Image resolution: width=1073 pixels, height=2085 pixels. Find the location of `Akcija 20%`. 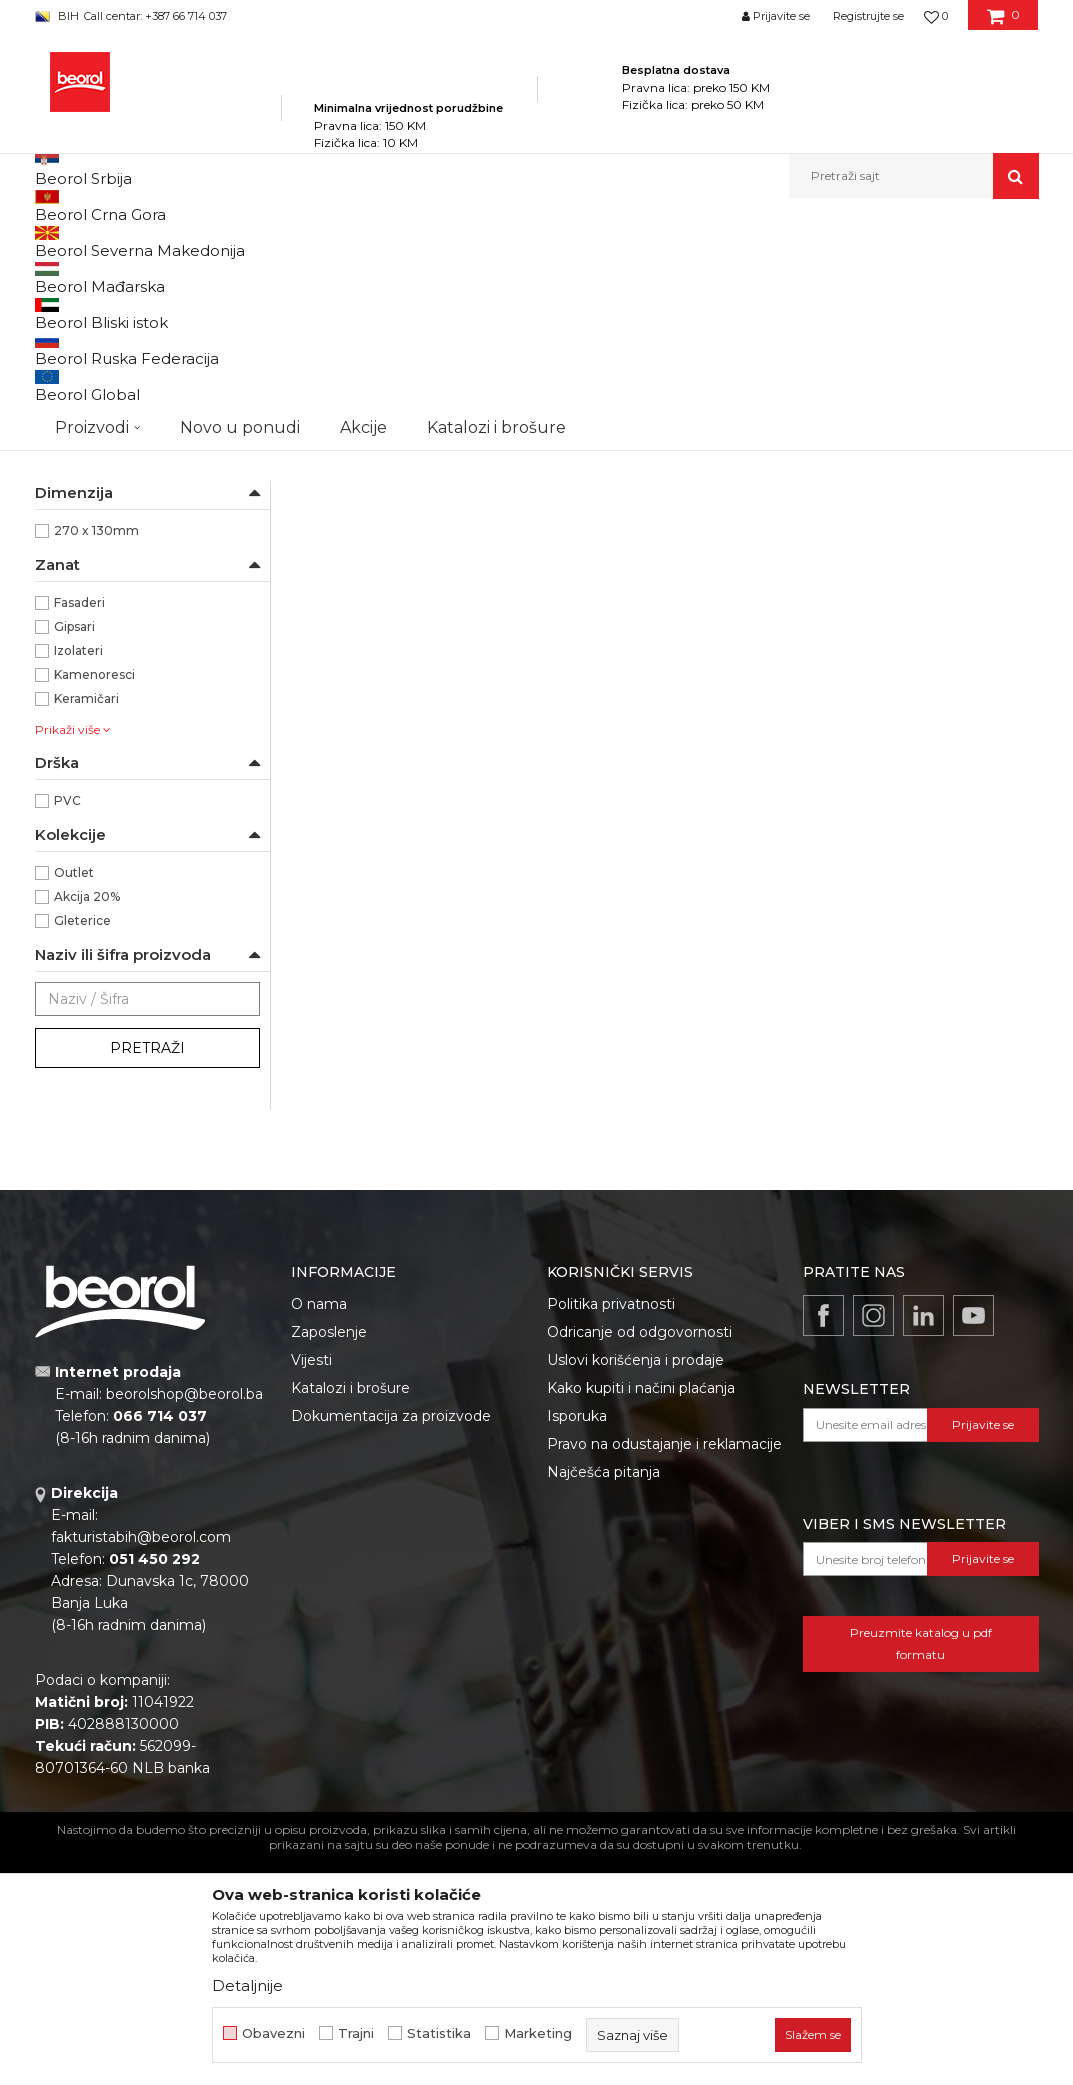

Akcija 20% is located at coordinates (87, 1125).